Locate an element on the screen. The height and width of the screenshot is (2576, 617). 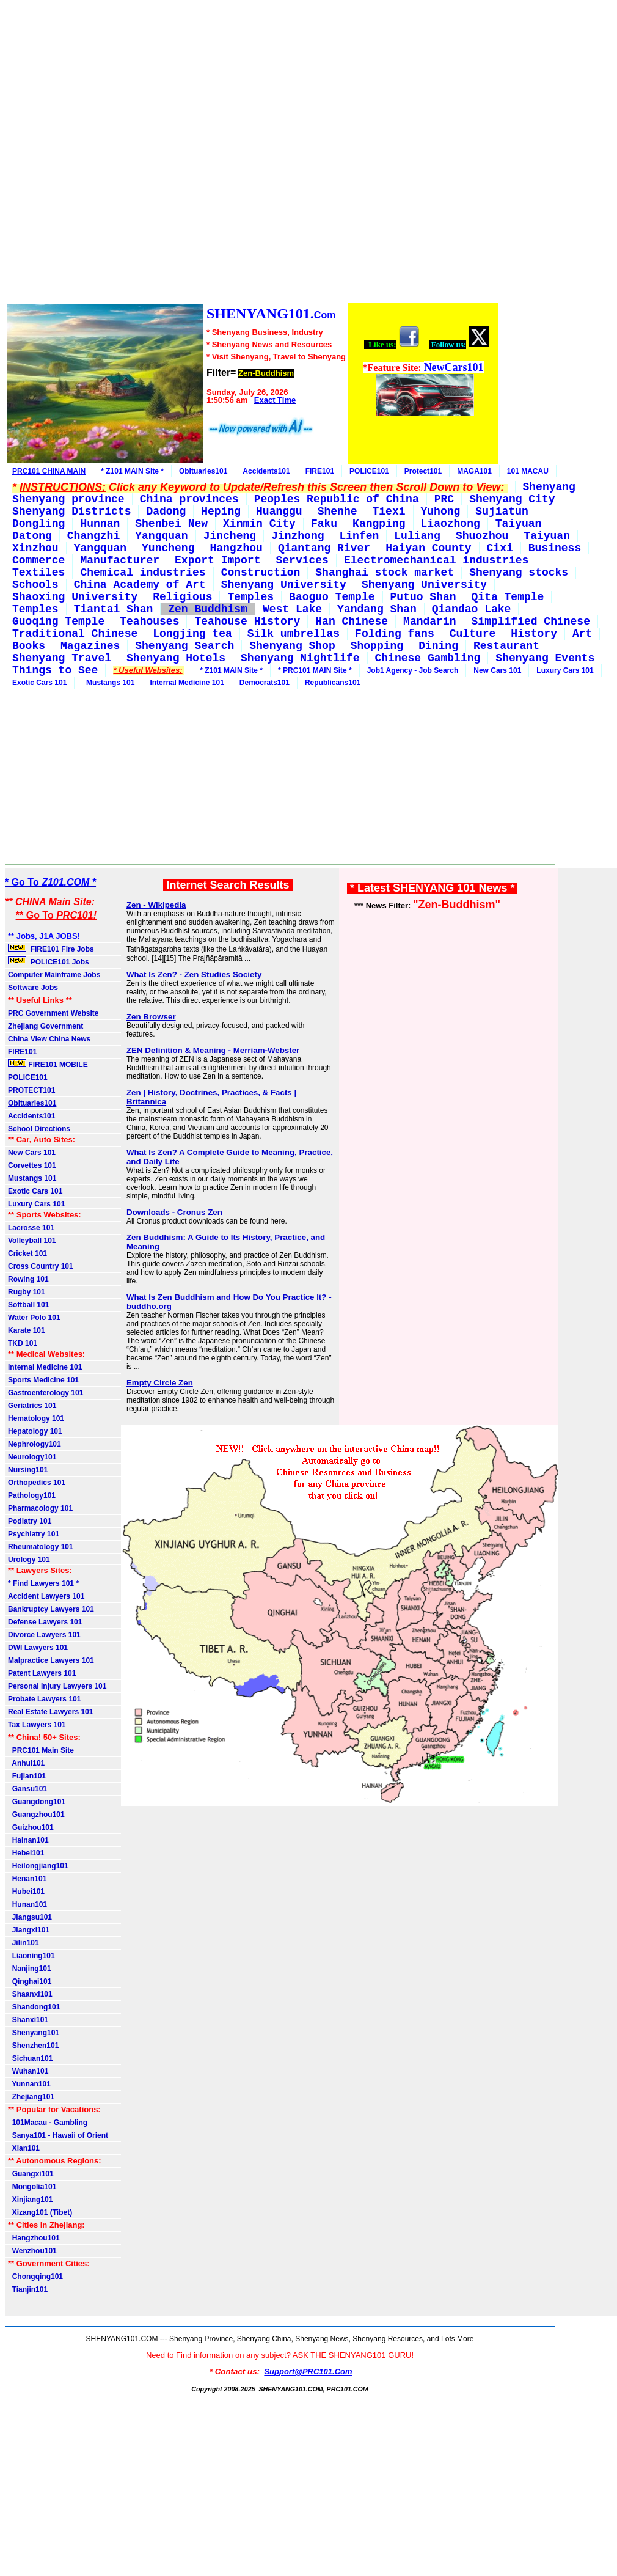
101Macau - Gambling is located at coordinates (47, 2122).